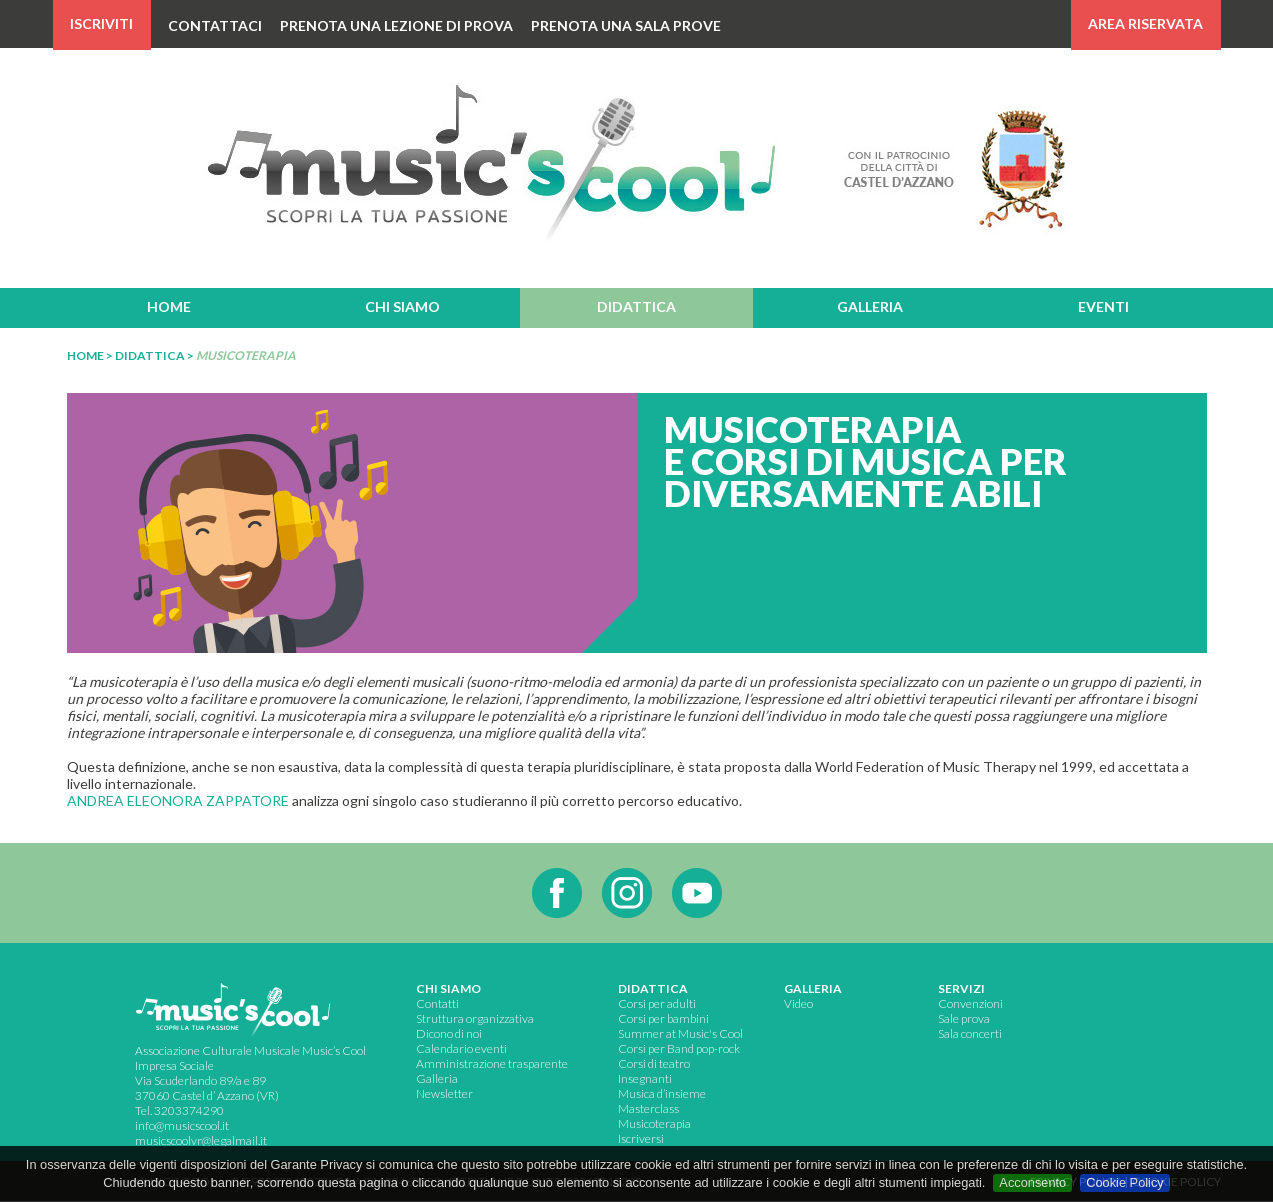 This screenshot has height=1202, width=1273. Describe the element at coordinates (178, 800) in the screenshot. I see `ANDREA ELEONORA ZAPPATORE` at that location.